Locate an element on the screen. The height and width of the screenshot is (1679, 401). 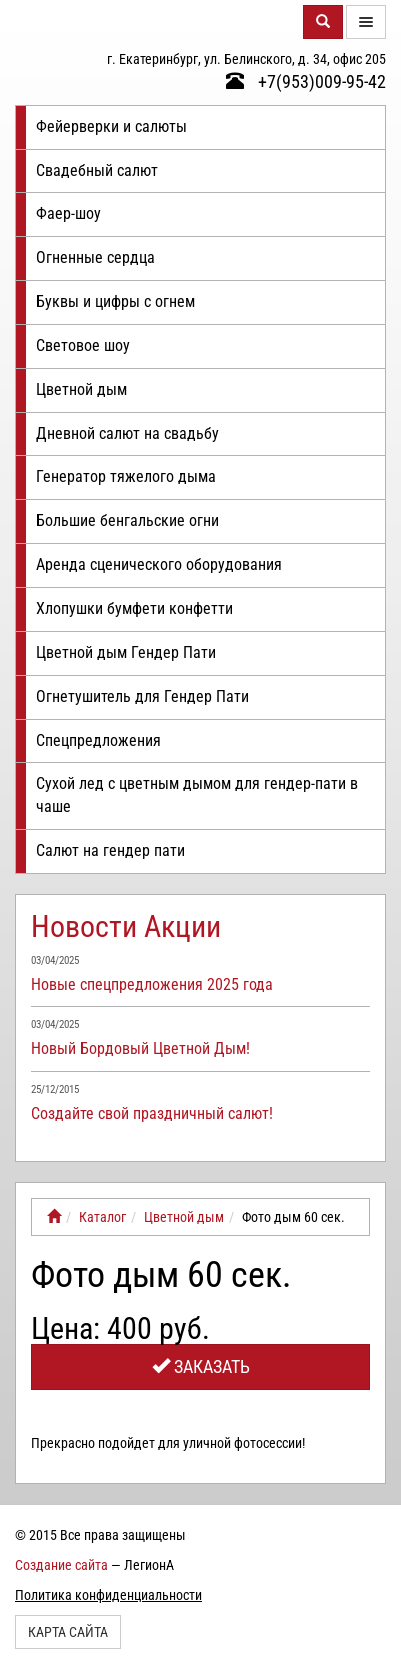
Фейерверки и салюты is located at coordinates (111, 126).